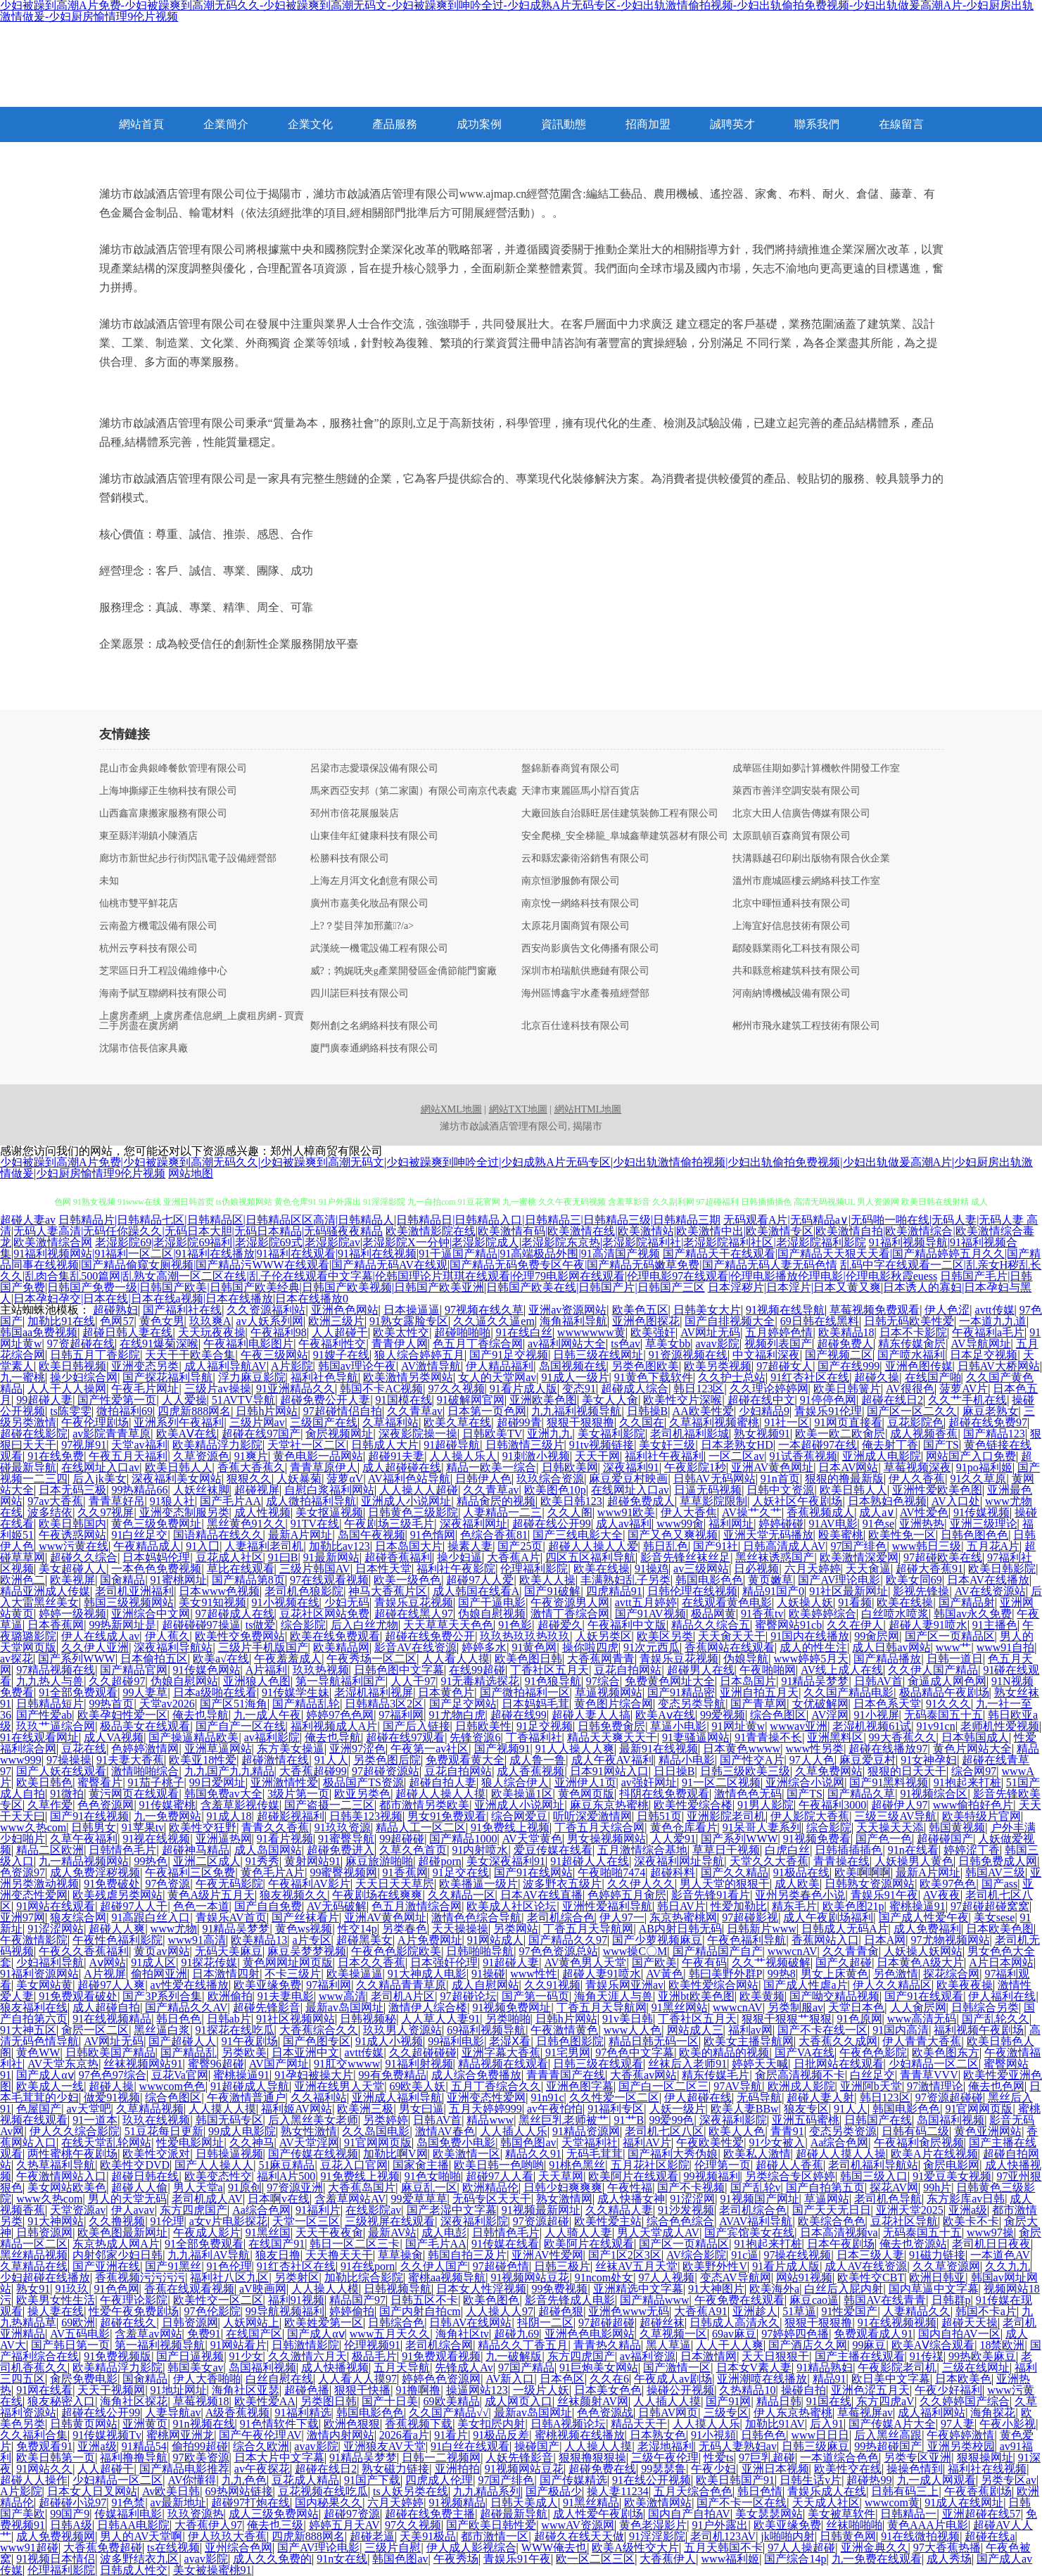 Image resolution: width=1042 pixels, height=2576 pixels. What do you see at coordinates (224, 1839) in the screenshot?
I see `亚洲逼热网` at bounding box center [224, 1839].